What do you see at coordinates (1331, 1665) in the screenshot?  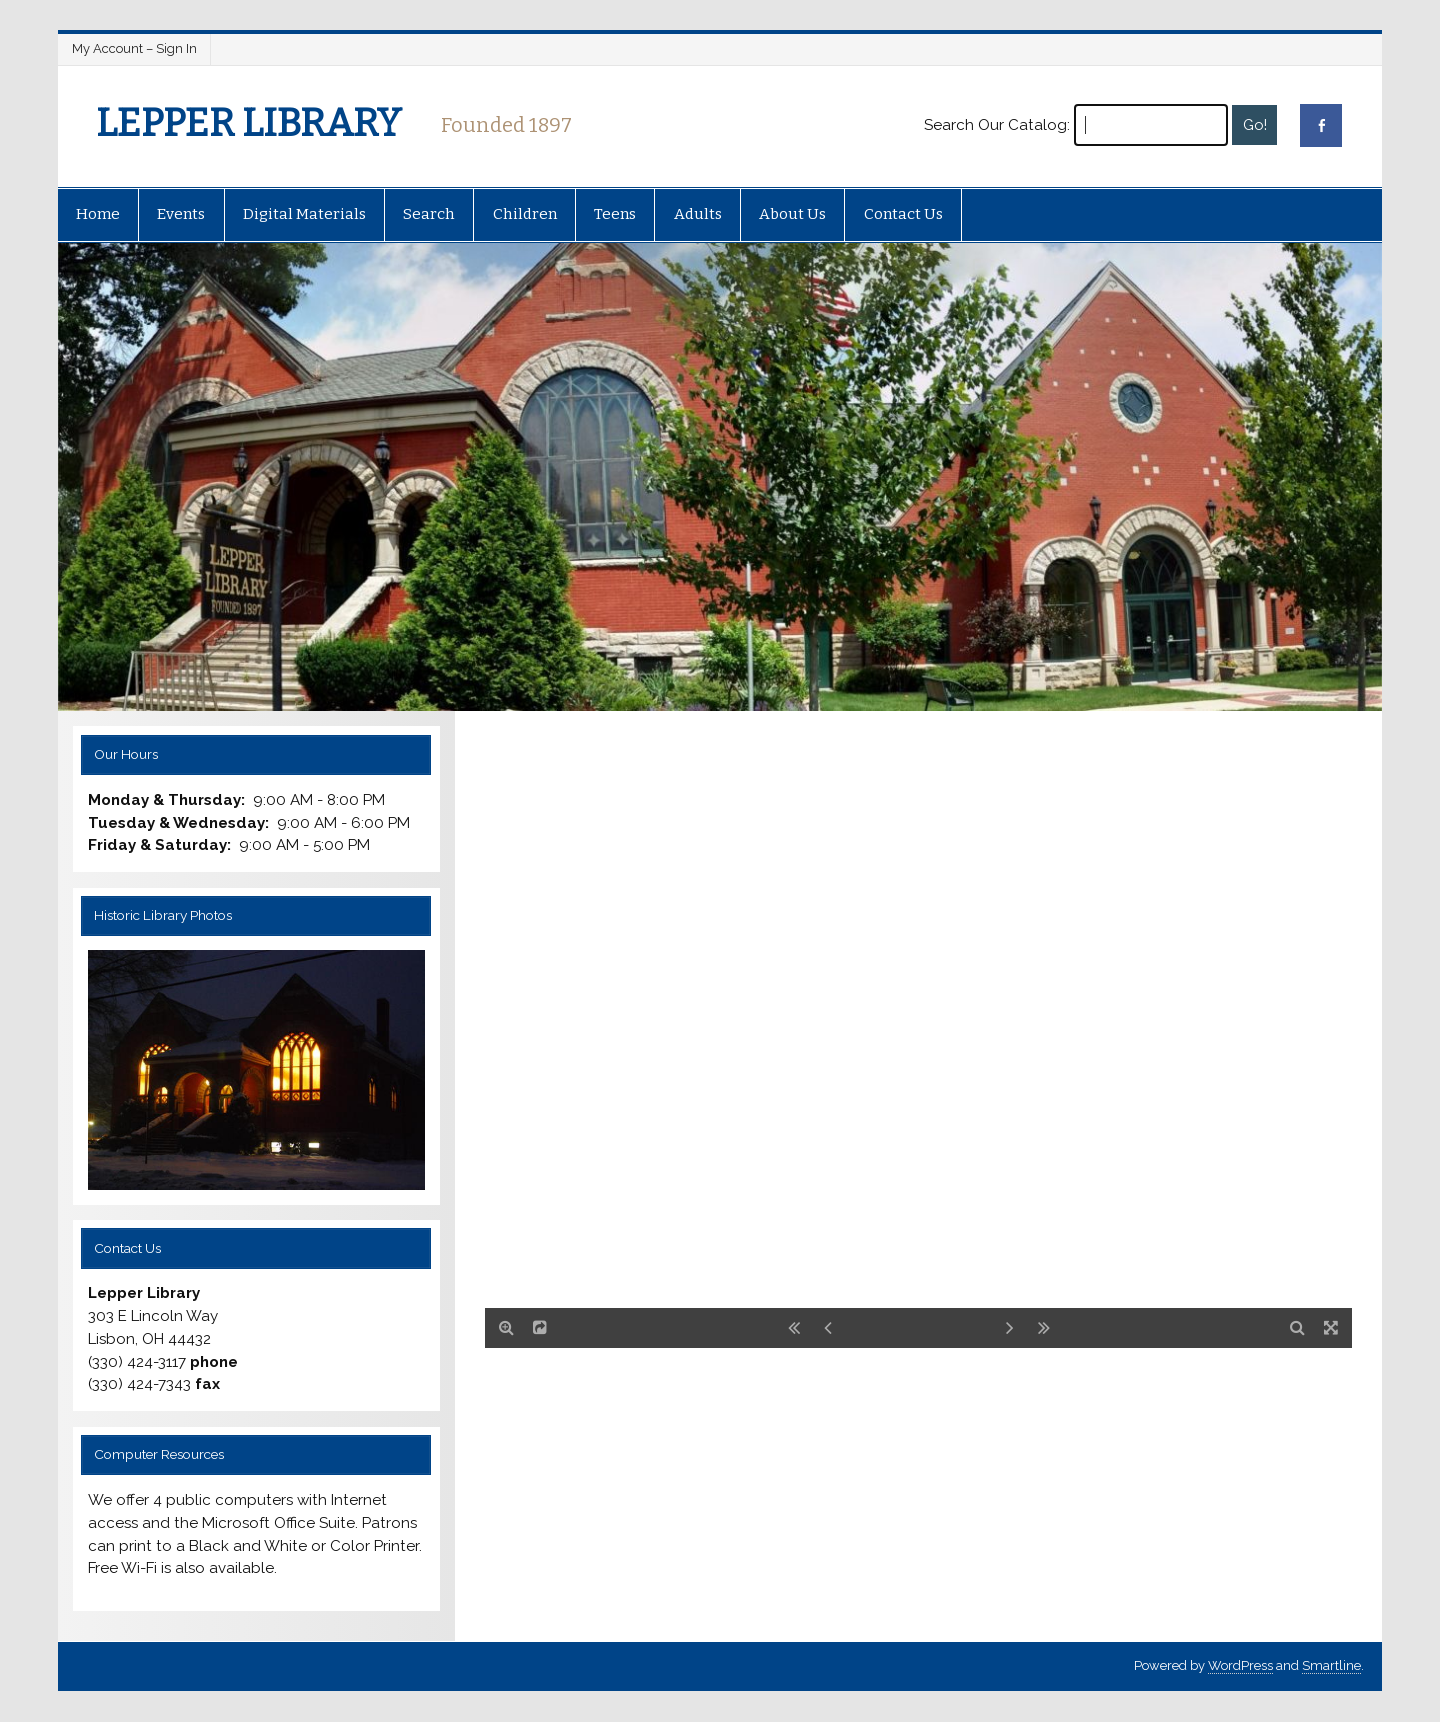 I see `Smartline` at bounding box center [1331, 1665].